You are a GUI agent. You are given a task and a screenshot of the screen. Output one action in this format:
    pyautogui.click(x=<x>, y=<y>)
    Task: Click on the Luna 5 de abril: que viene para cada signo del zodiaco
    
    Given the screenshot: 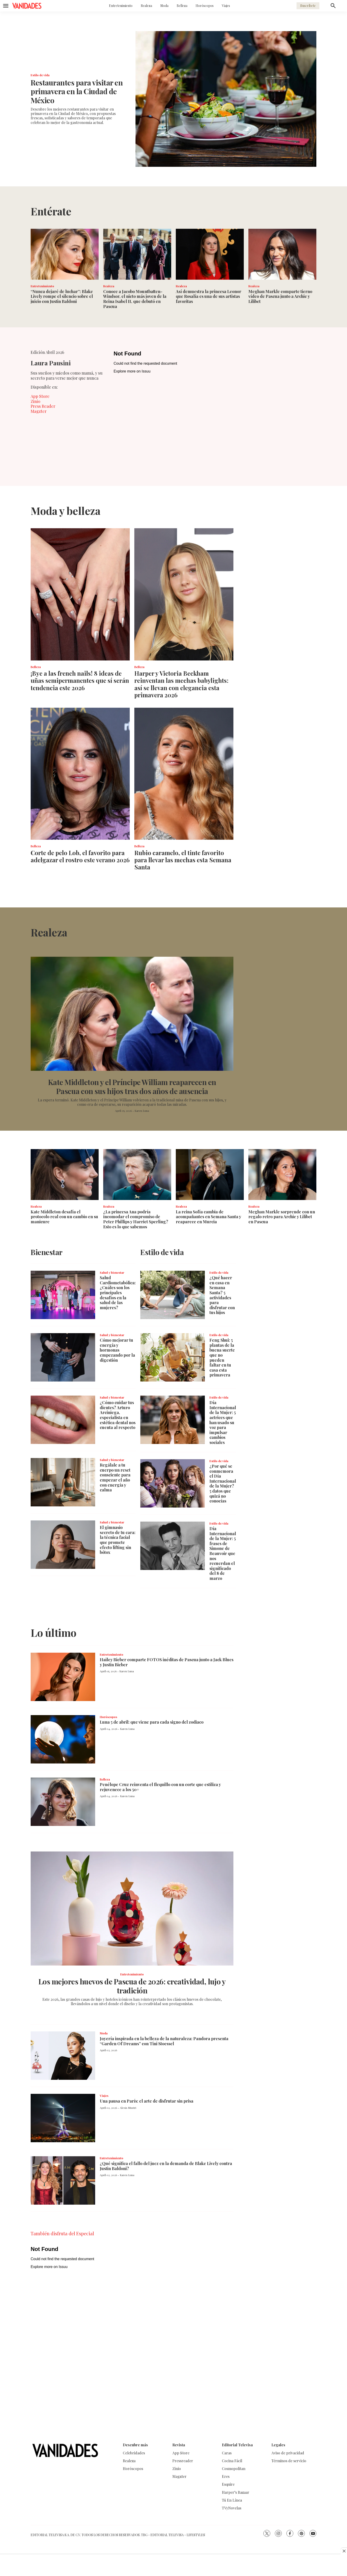 What is the action you would take?
    pyautogui.click(x=151, y=1722)
    